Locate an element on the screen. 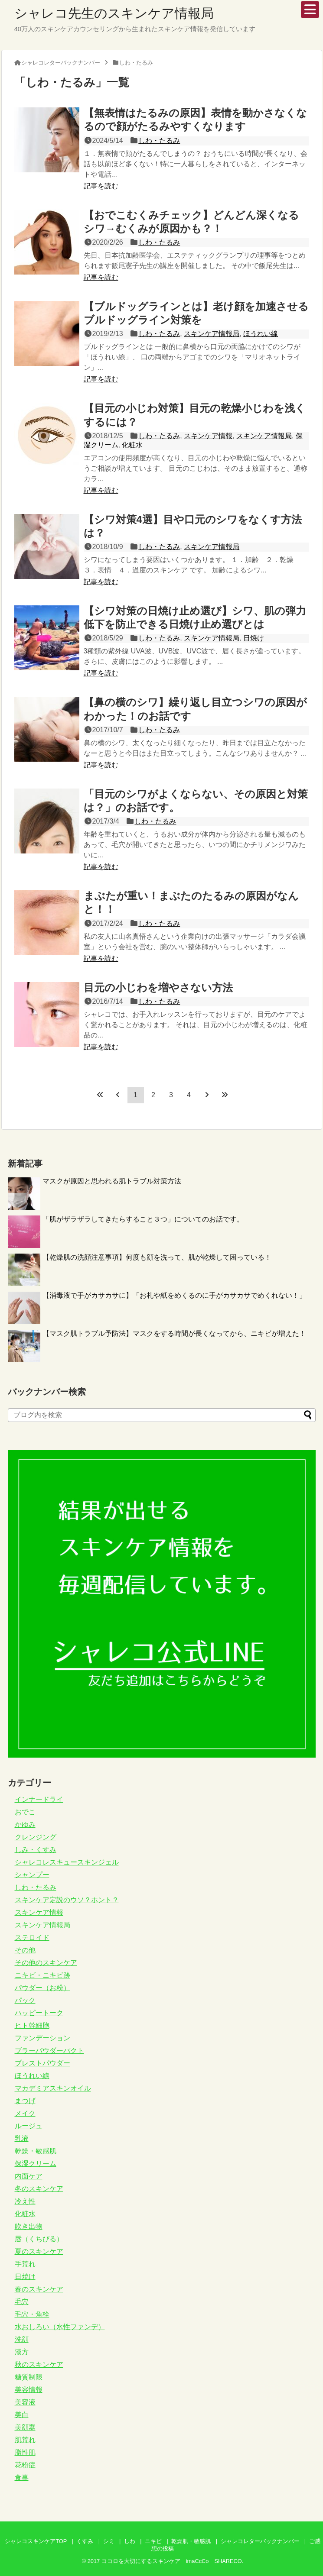 The height and width of the screenshot is (2576, 323). プレストパウダー is located at coordinates (42, 2063).